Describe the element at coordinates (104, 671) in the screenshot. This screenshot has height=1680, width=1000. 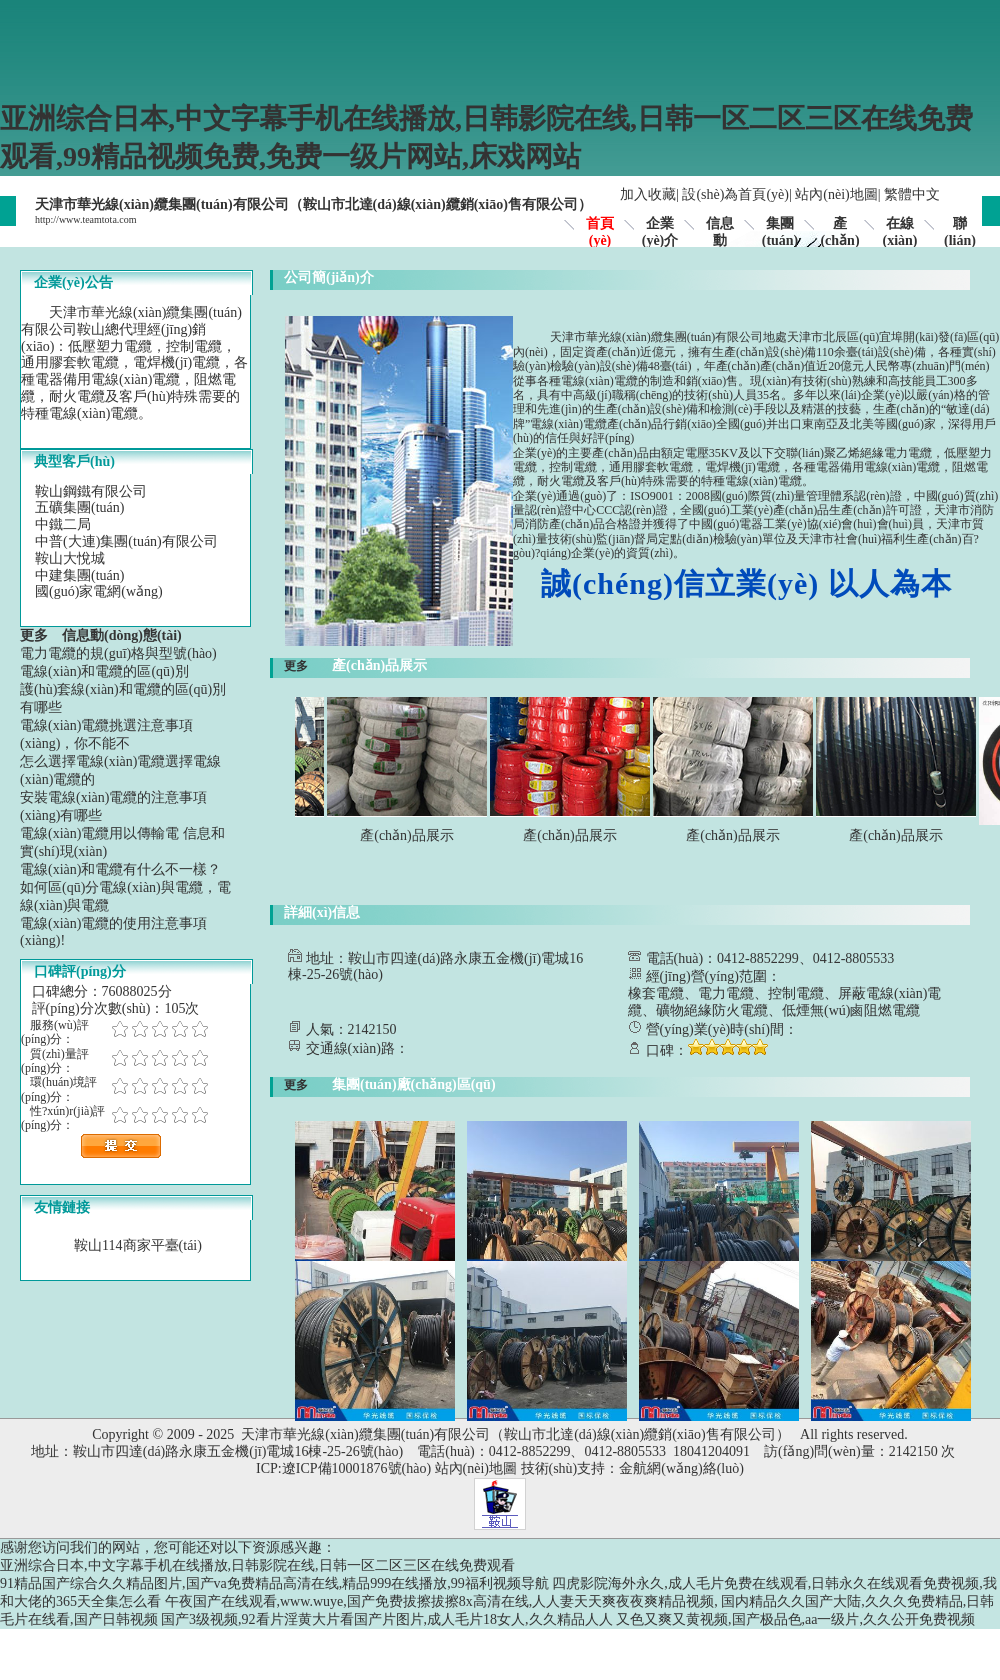
I see `電線(xiàn)和電纜的區(qū)別` at that location.